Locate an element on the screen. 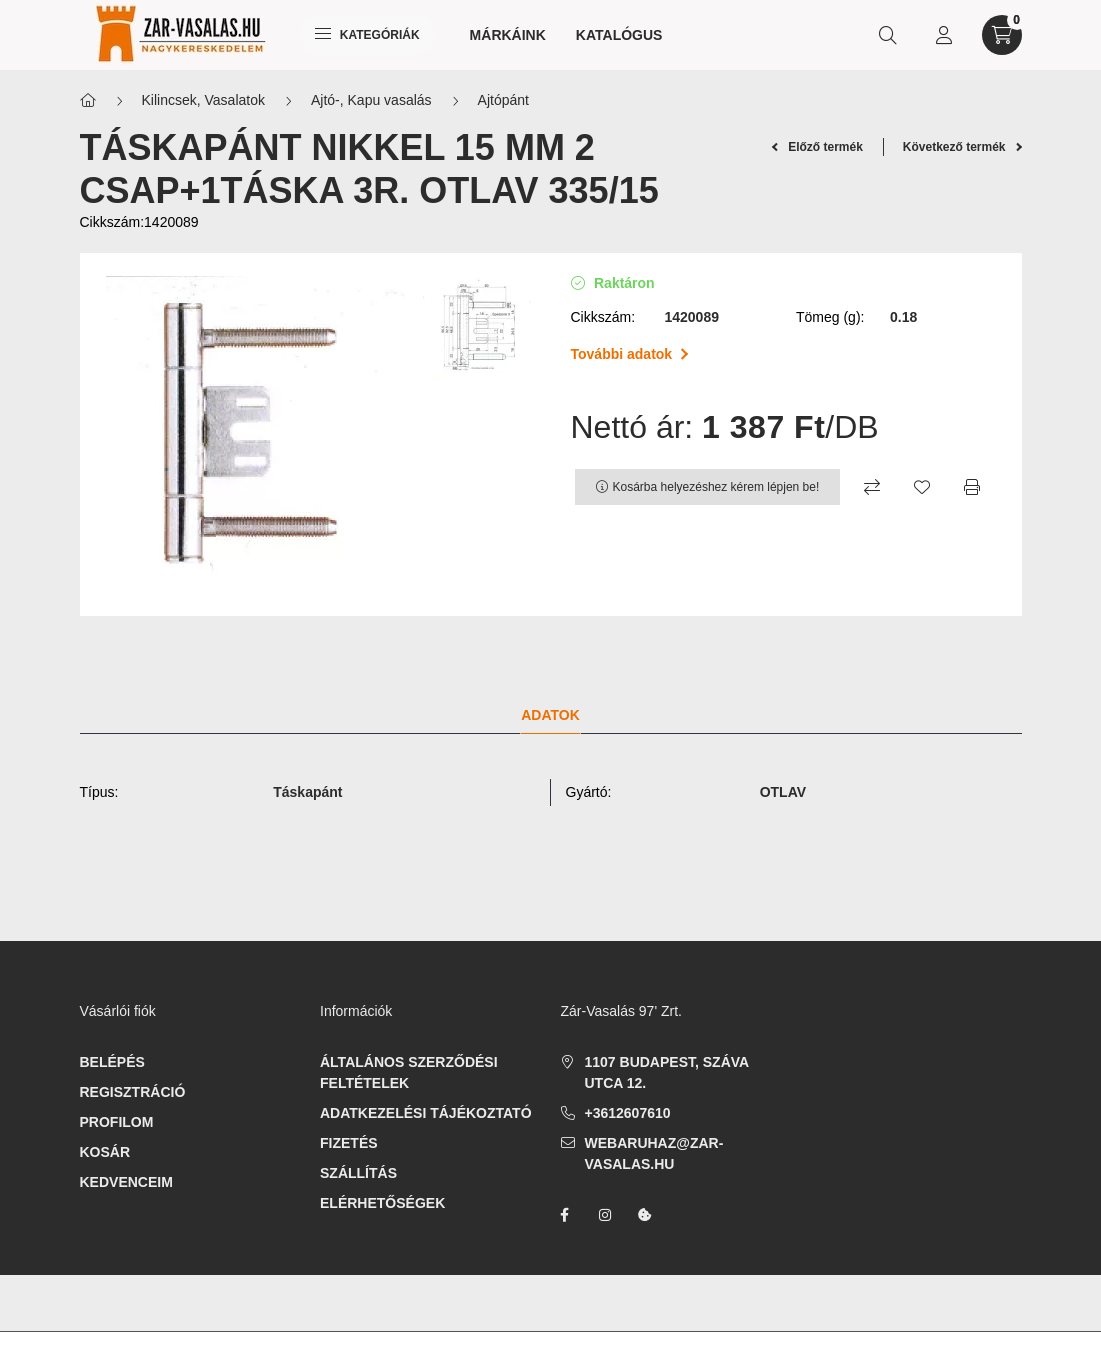 The height and width of the screenshot is (1345, 1101). Fizetés is located at coordinates (349, 1143).